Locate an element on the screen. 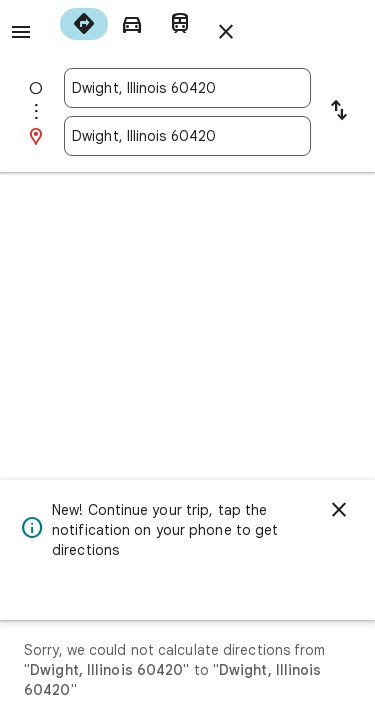  [Dismiss] is located at coordinates (339, 510).